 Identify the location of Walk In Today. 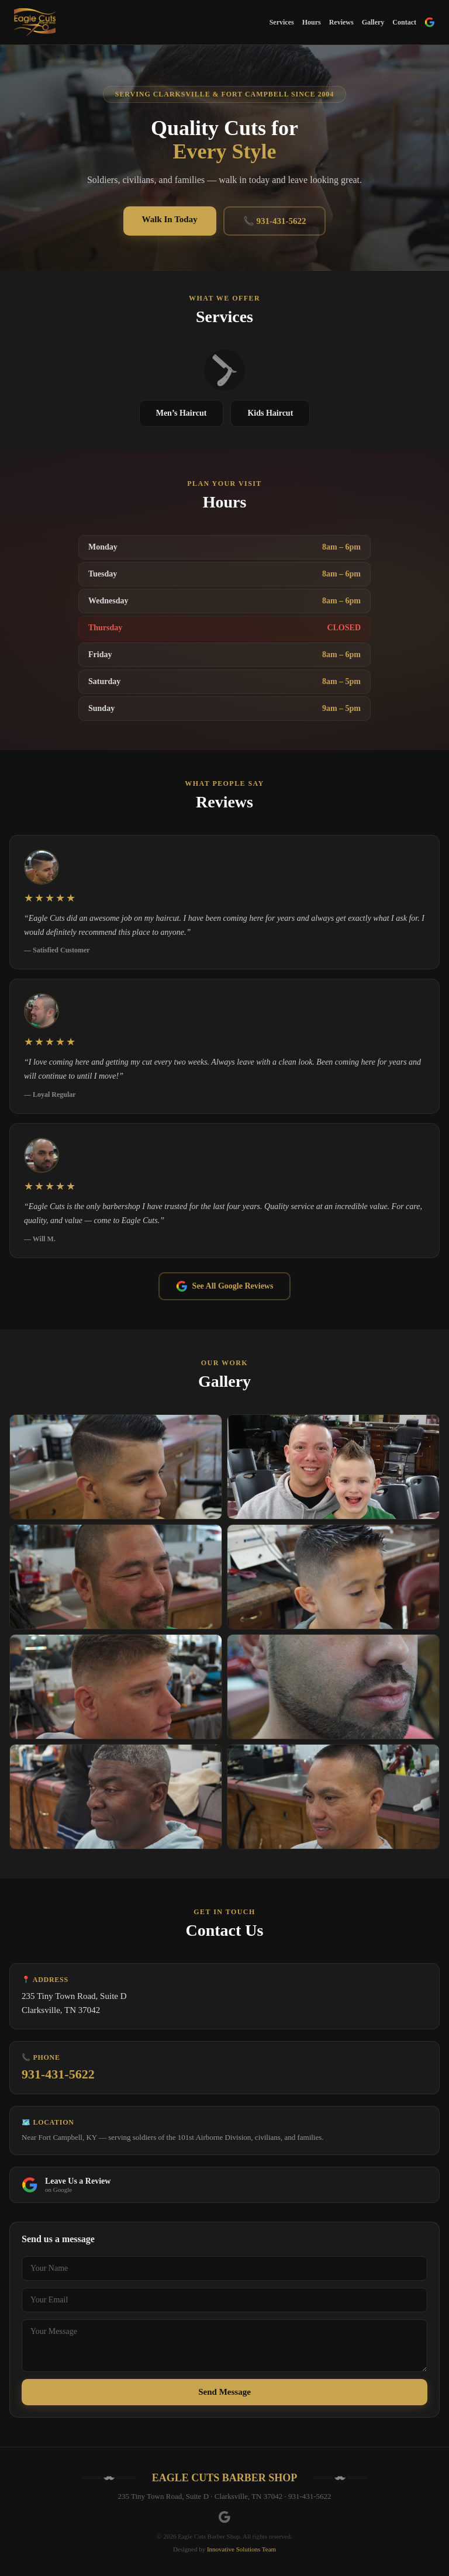
(170, 219).